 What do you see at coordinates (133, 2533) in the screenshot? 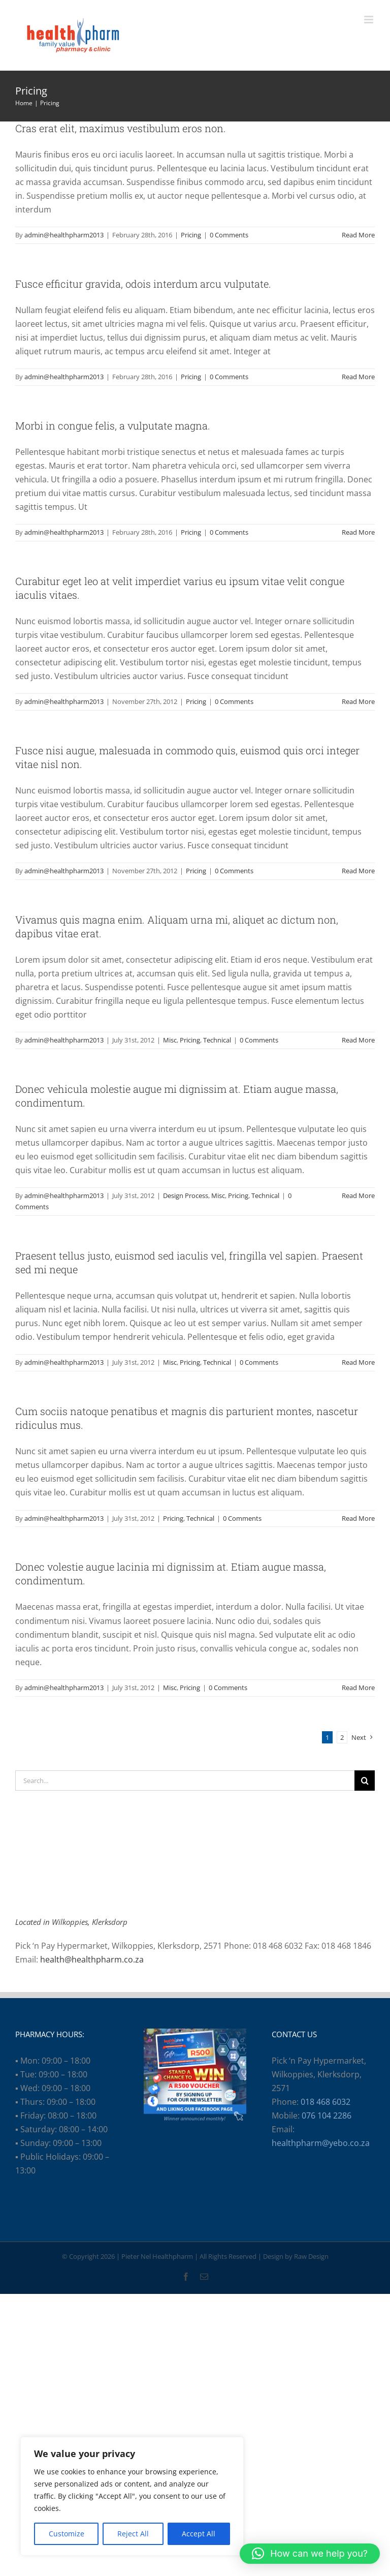
I see `Reject All` at bounding box center [133, 2533].